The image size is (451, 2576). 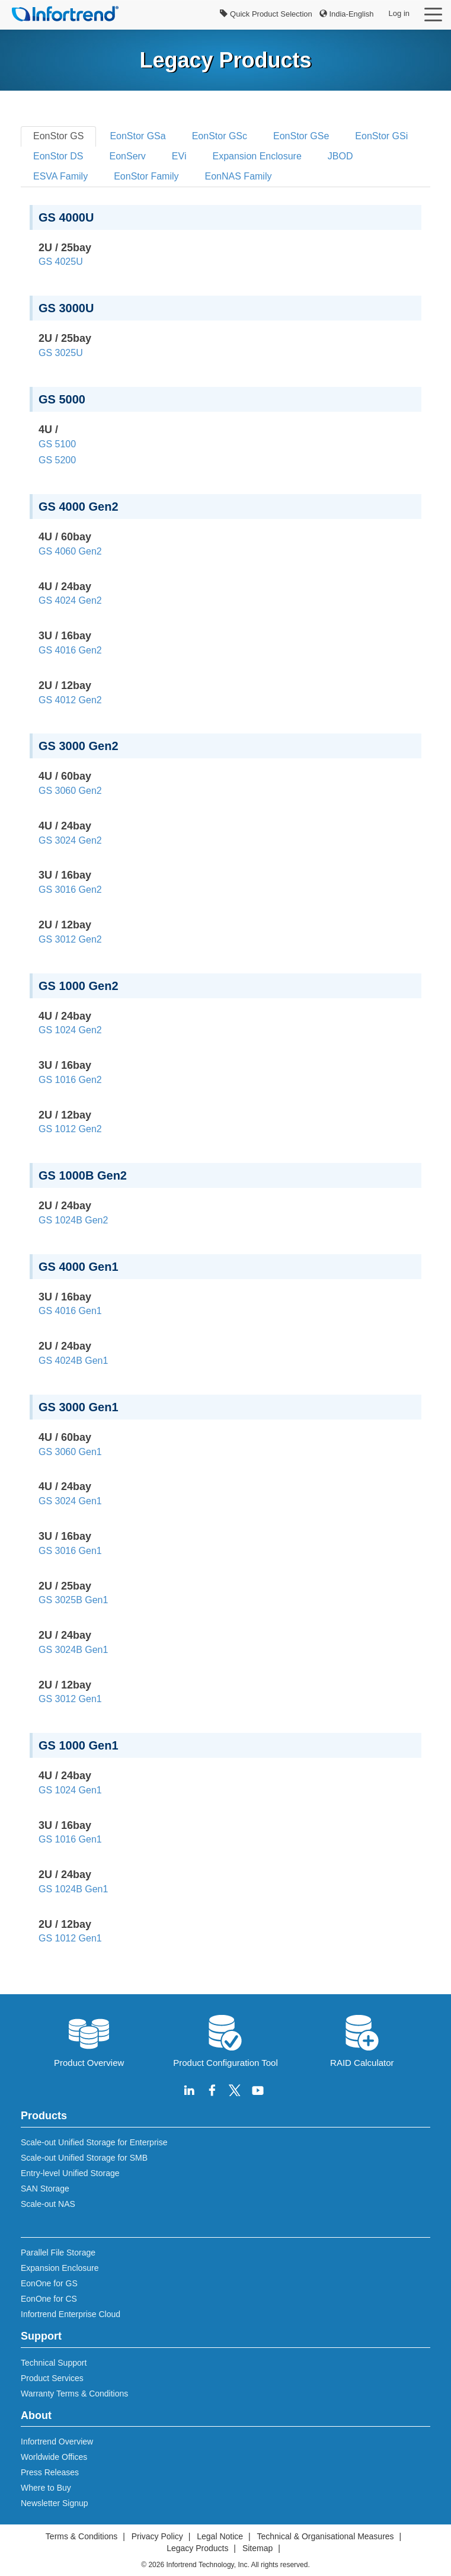 What do you see at coordinates (70, 650) in the screenshot?
I see `GS 4016 Gen2` at bounding box center [70, 650].